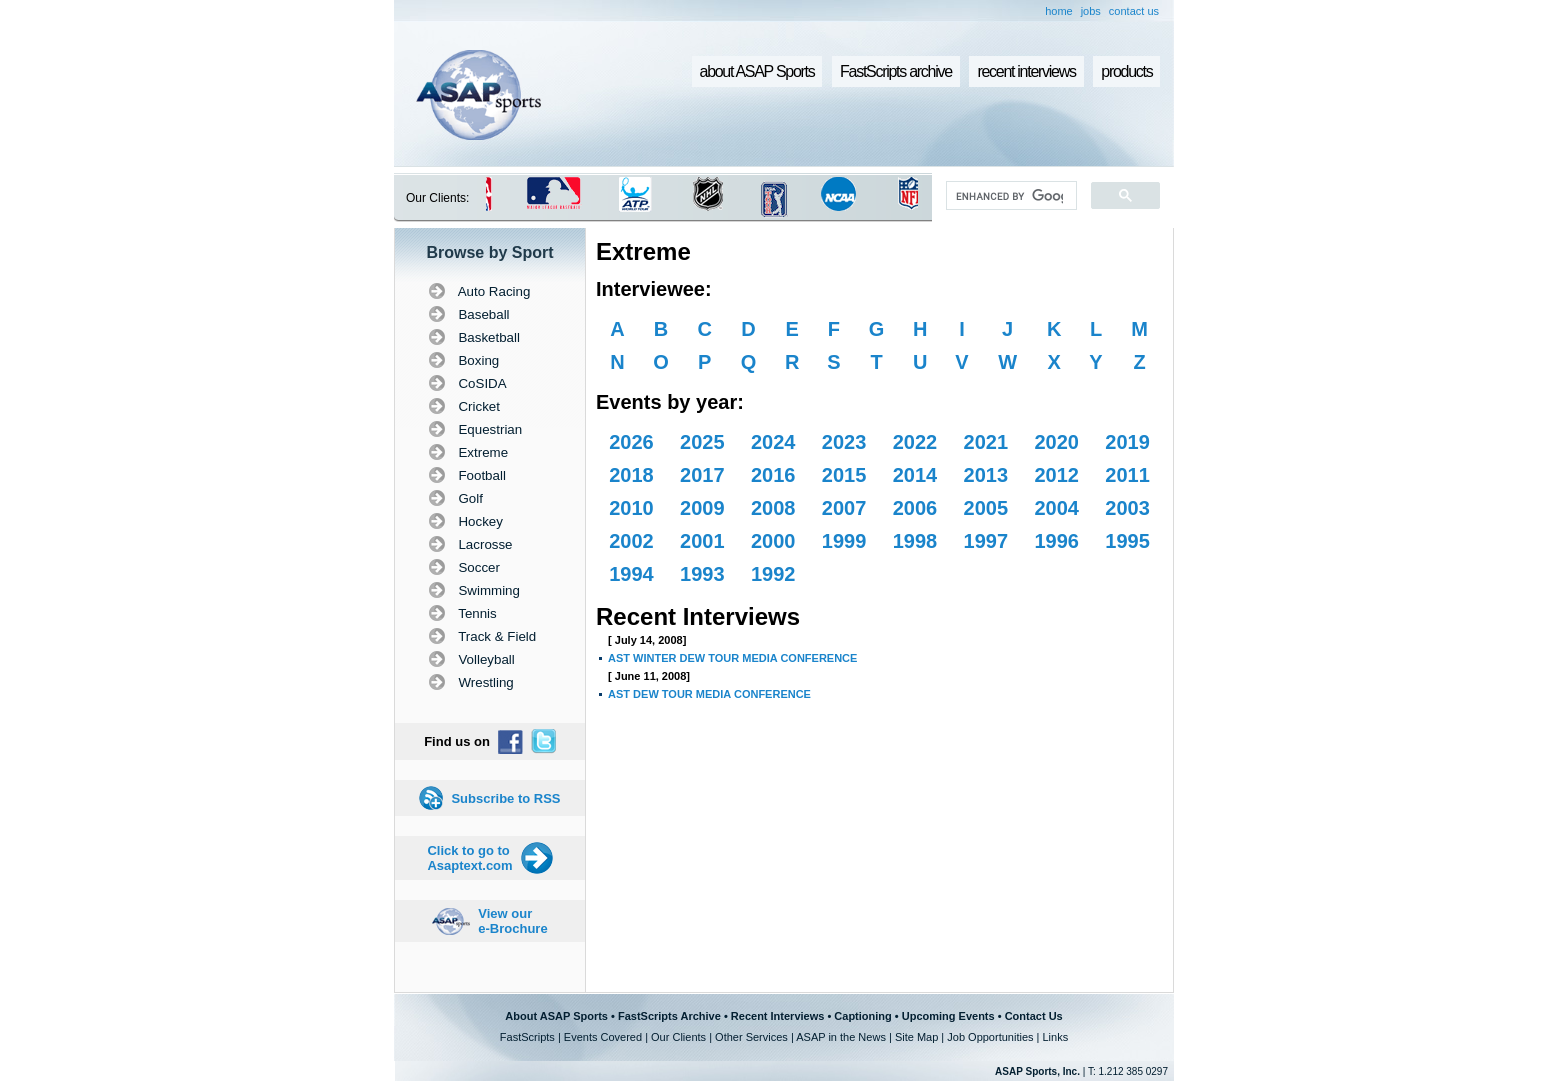  I want to click on 2006, so click(915, 508).